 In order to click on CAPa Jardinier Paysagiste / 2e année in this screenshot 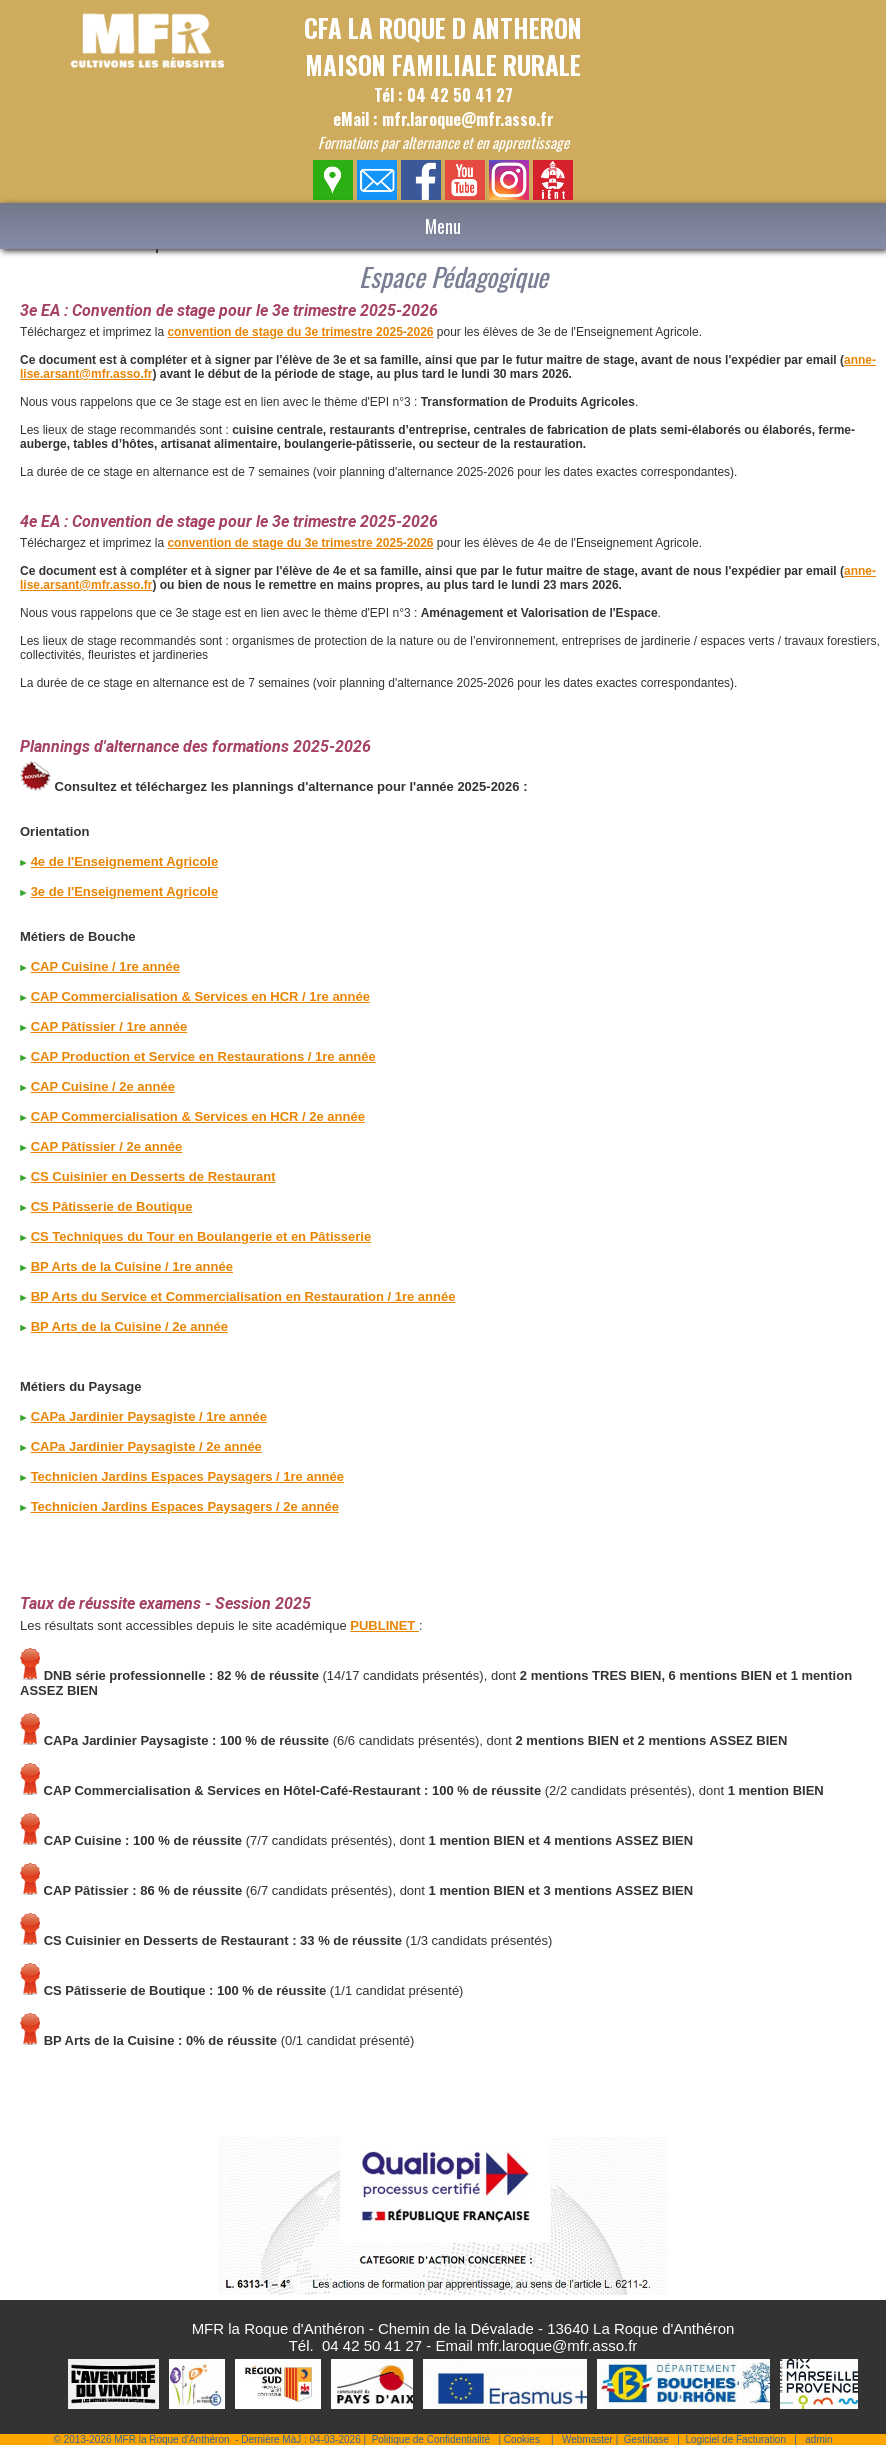, I will do `click(146, 1446)`.